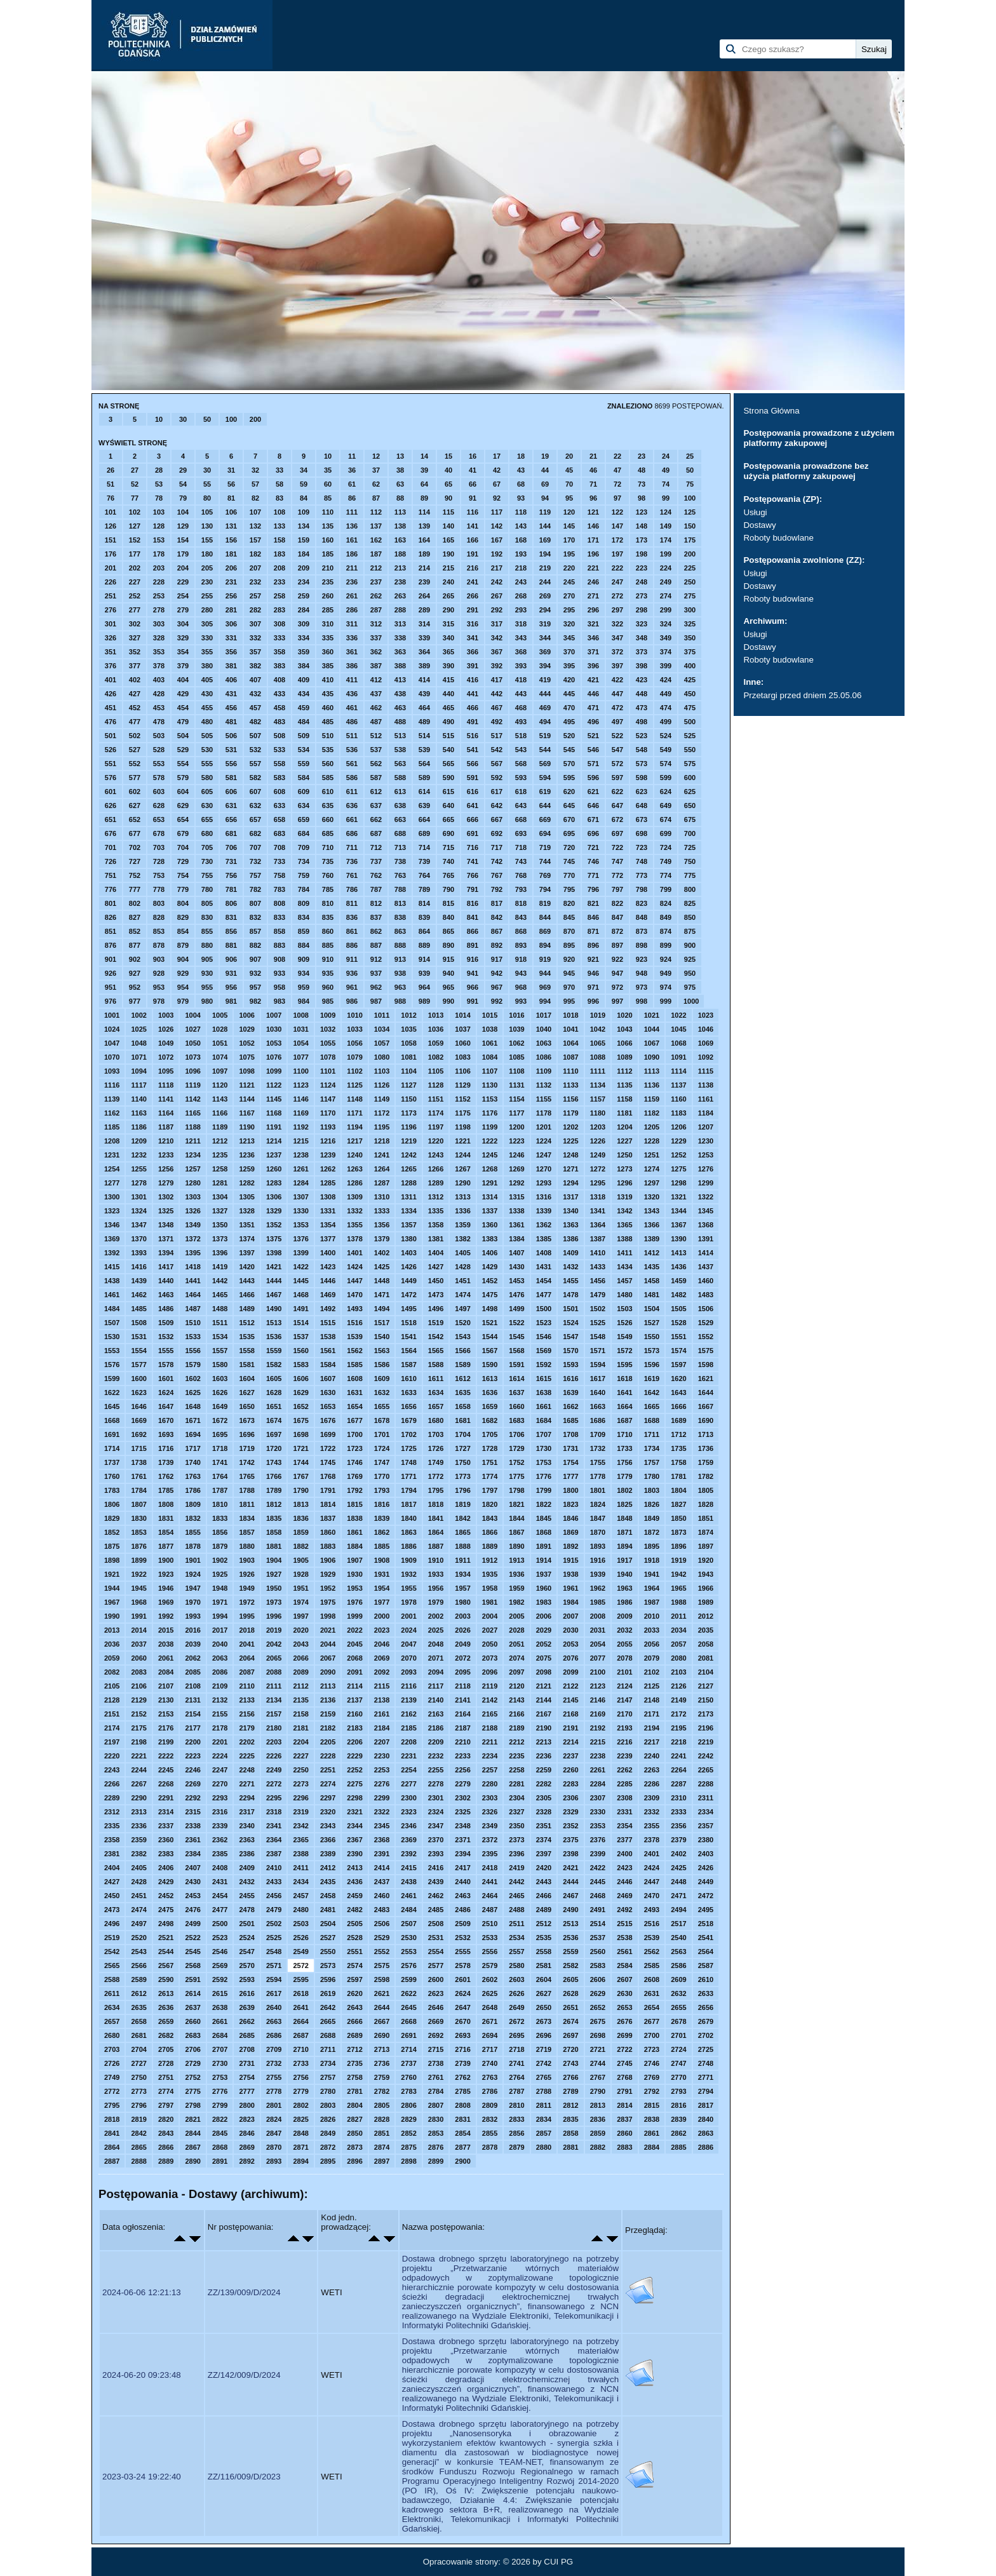  What do you see at coordinates (300, 1197) in the screenshot?
I see `1307` at bounding box center [300, 1197].